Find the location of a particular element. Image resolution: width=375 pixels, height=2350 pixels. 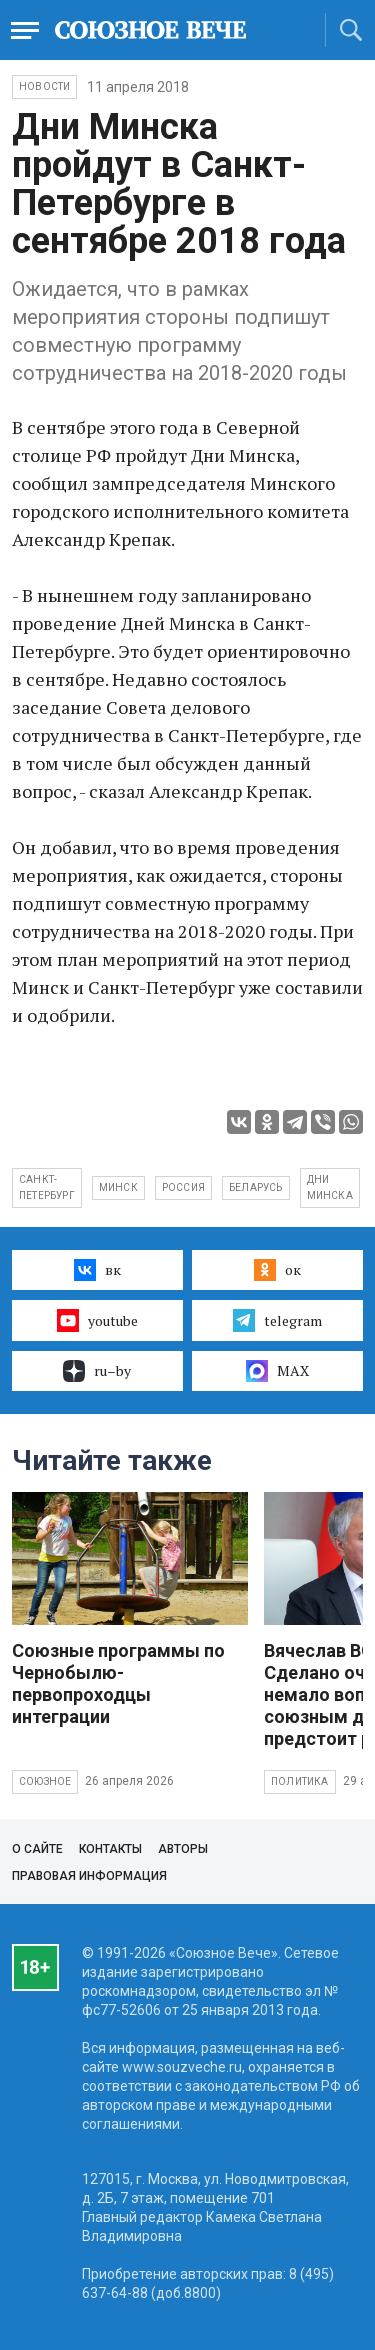

MAX is located at coordinates (277, 1371).